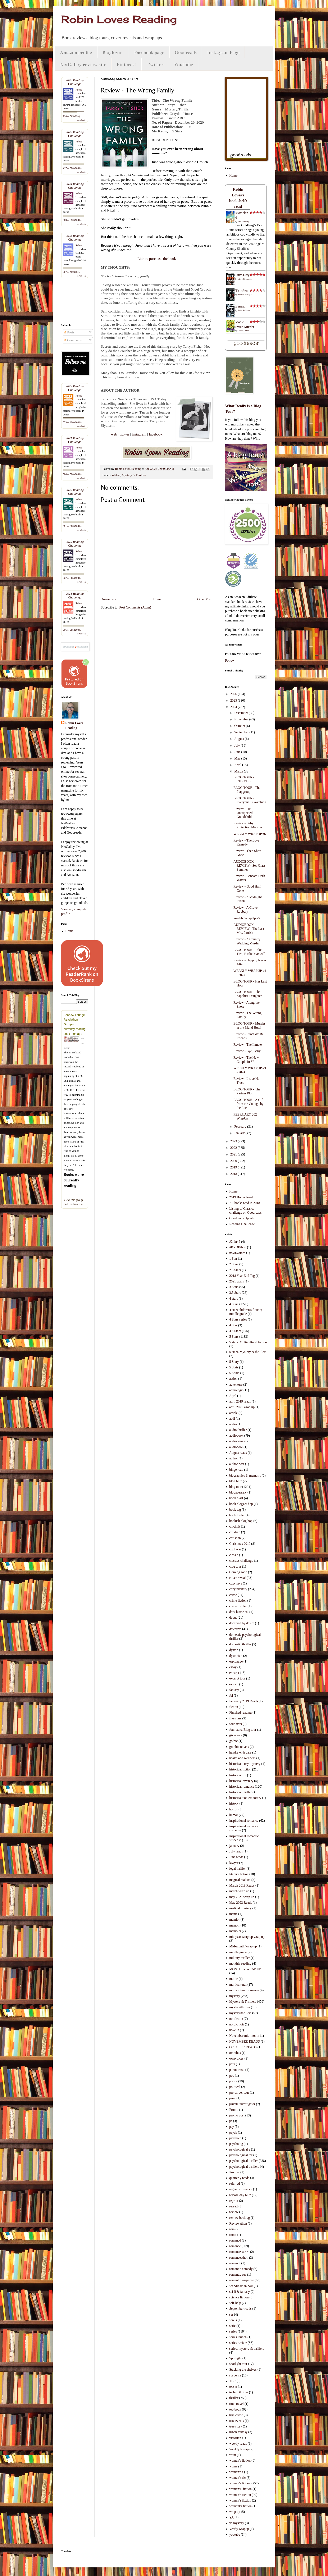 This screenshot has height=2576, width=328. What do you see at coordinates (234, 1925) in the screenshot?
I see `memoir` at bounding box center [234, 1925].